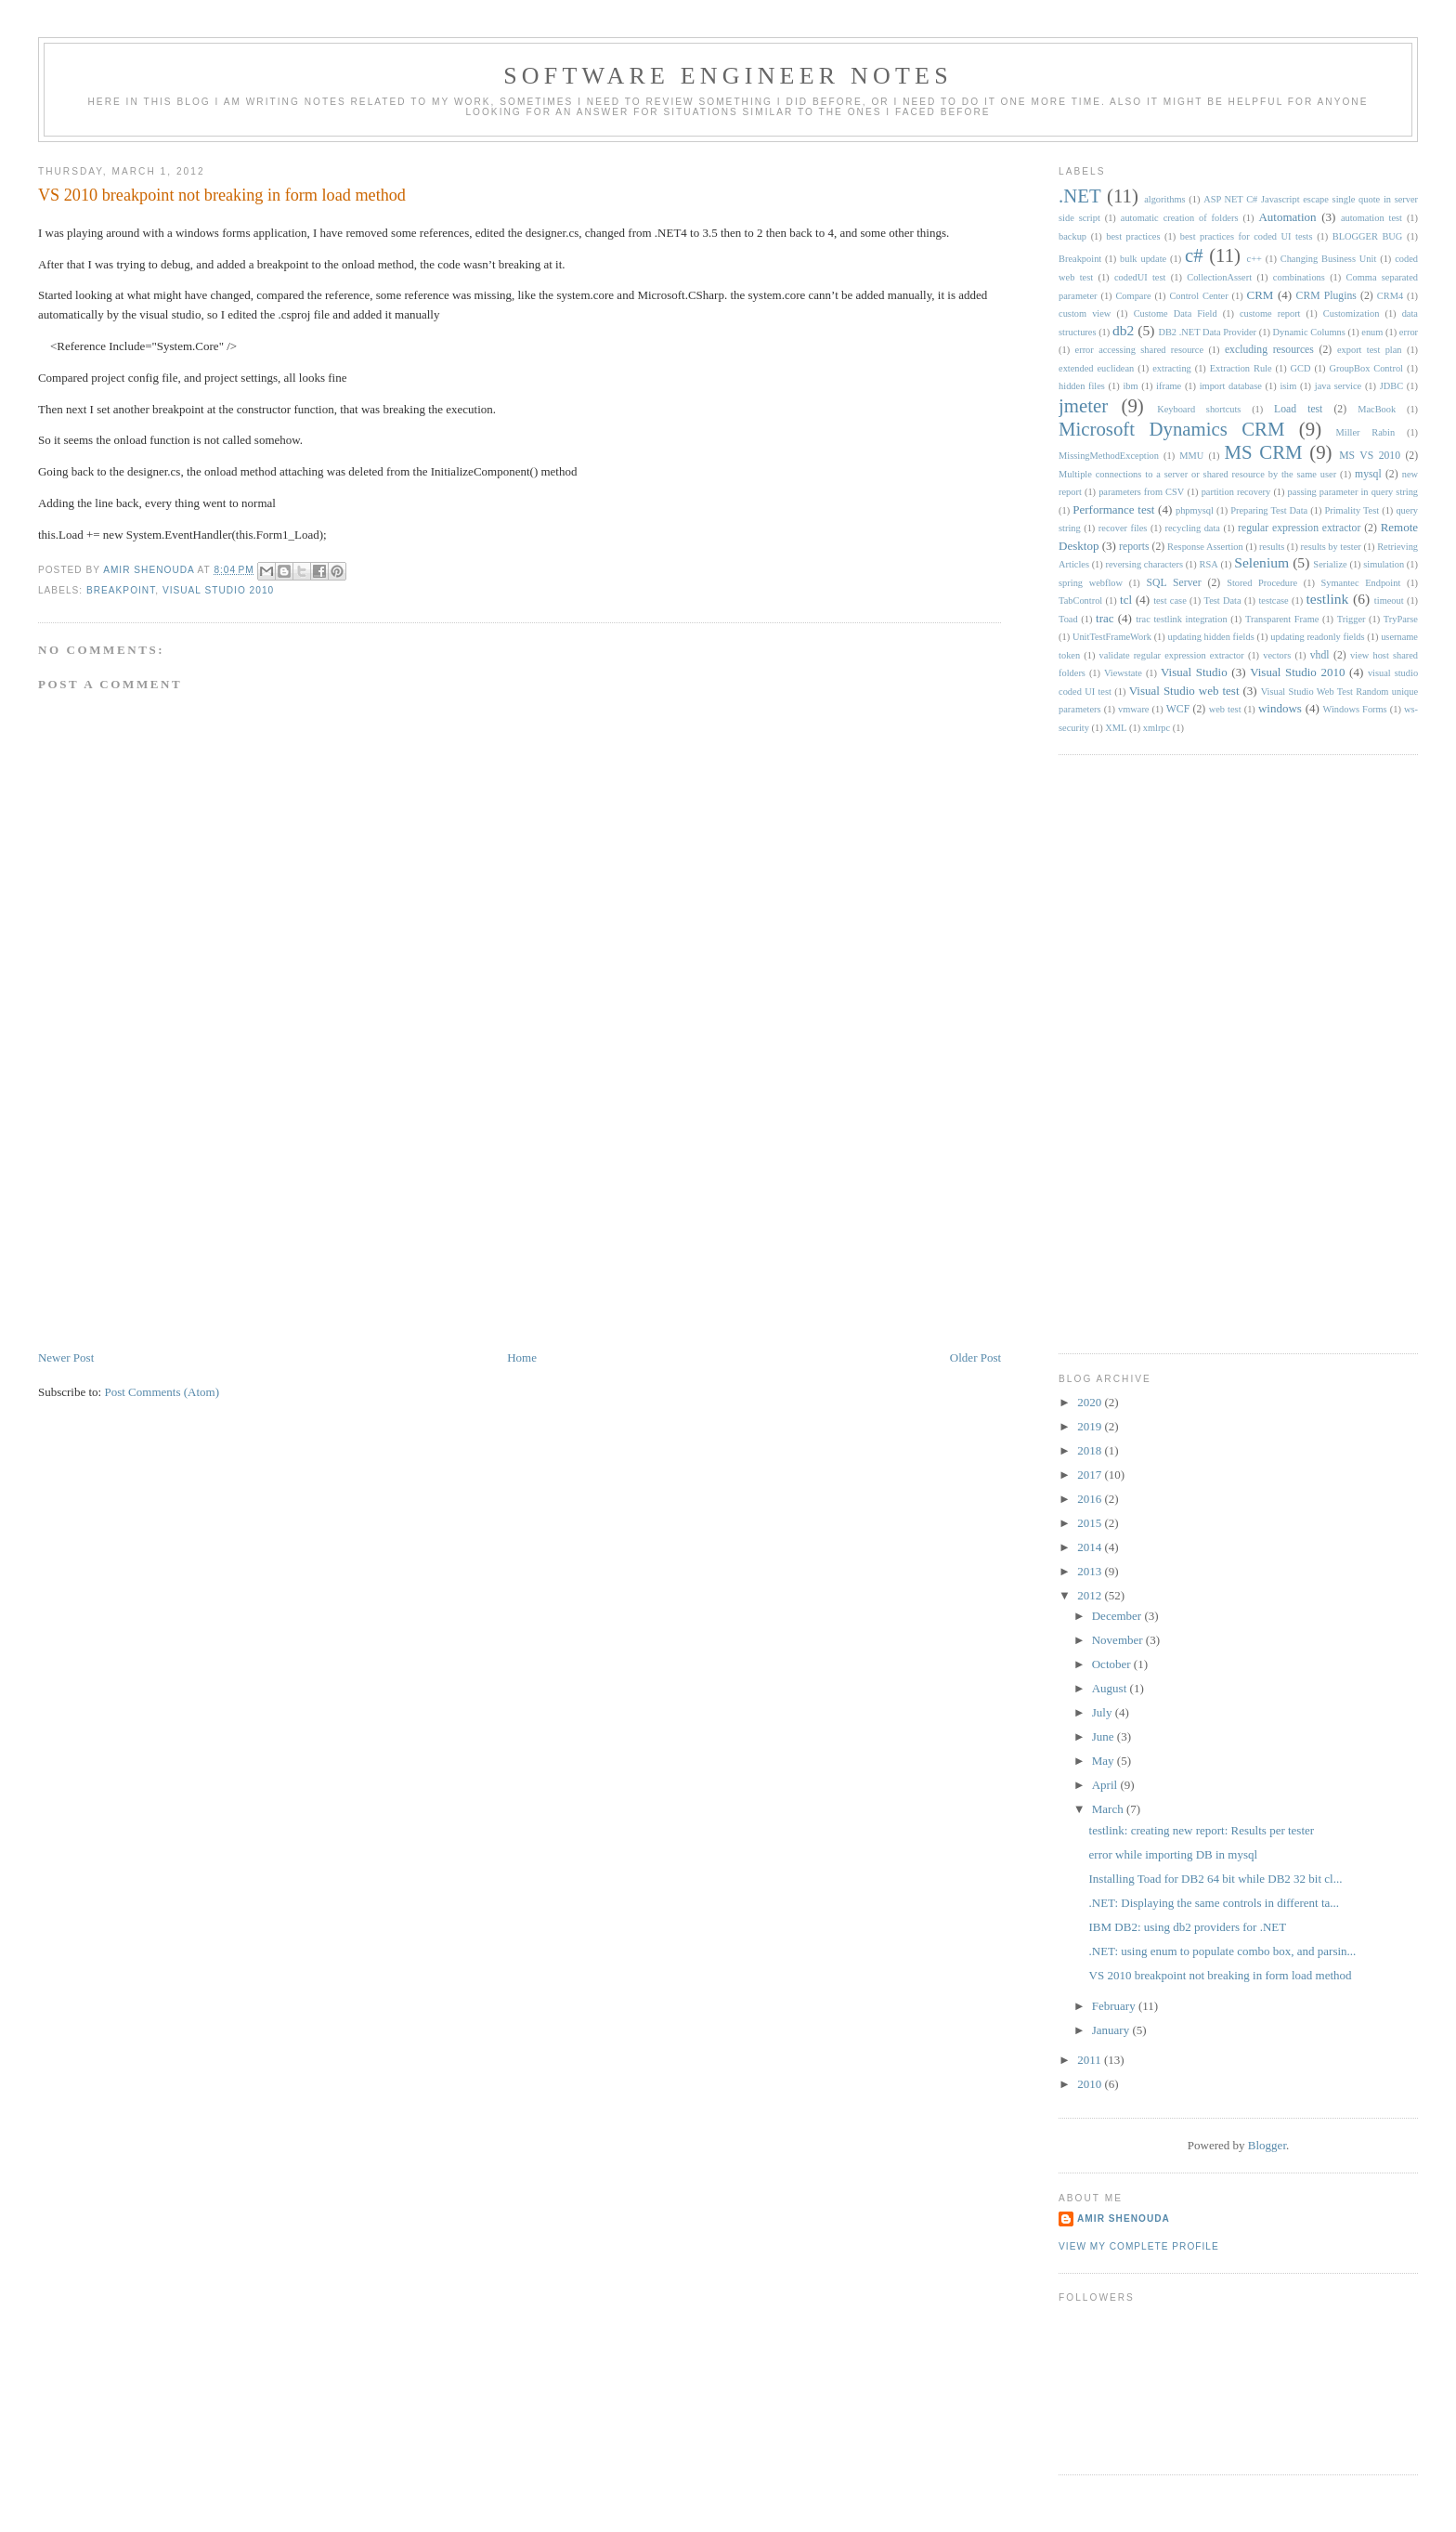  Describe the element at coordinates (1109, 1809) in the screenshot. I see `March` at that location.